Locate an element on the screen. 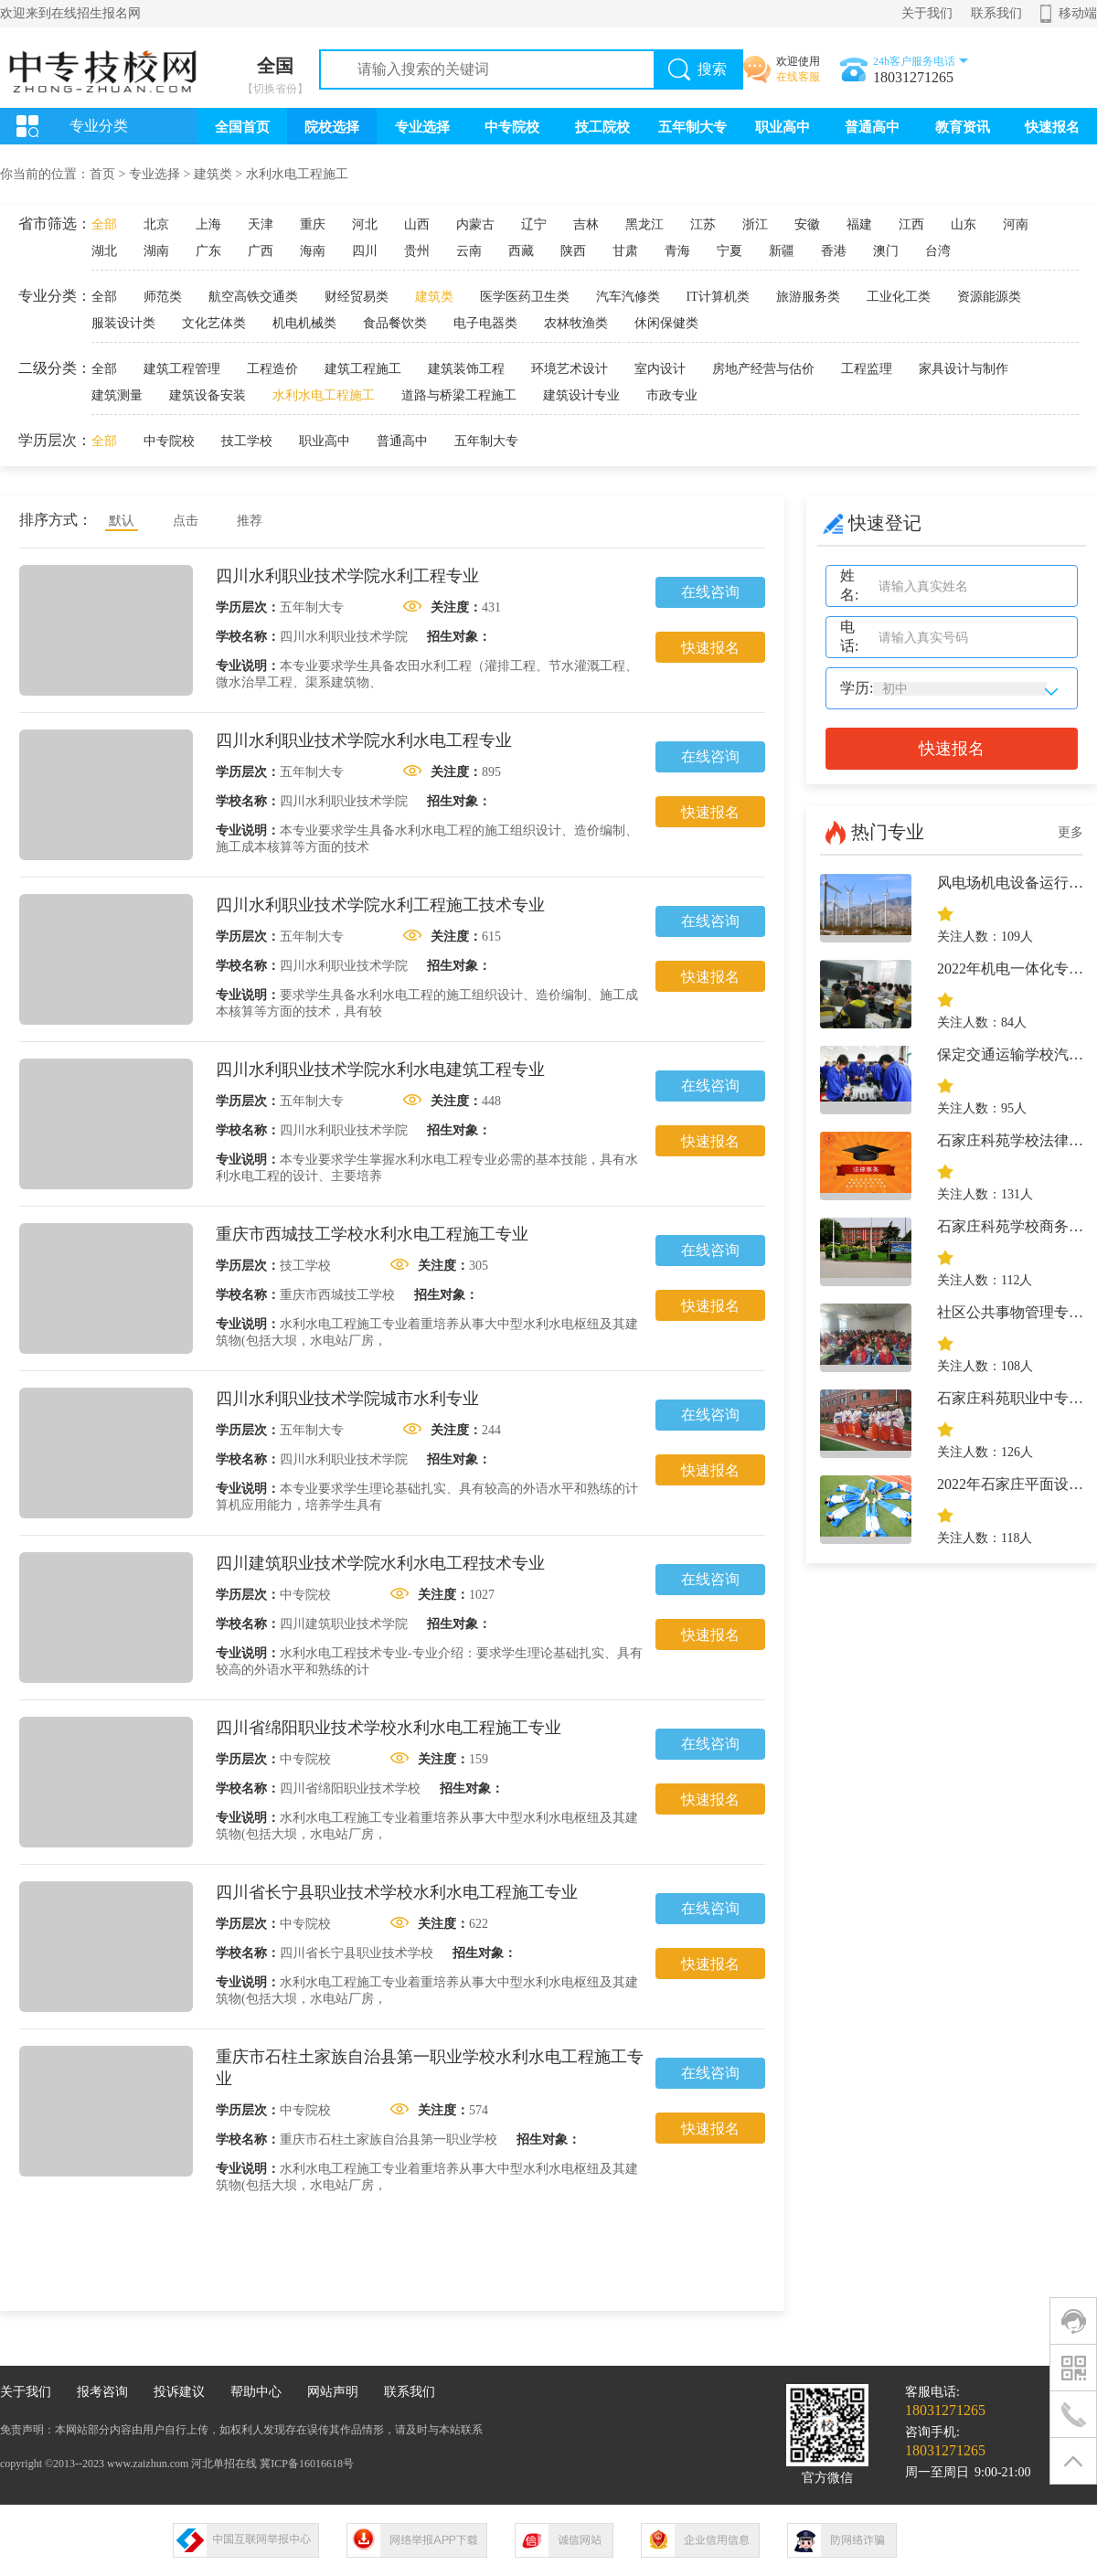 The height and width of the screenshot is (2576, 1097). 市政专业 is located at coordinates (672, 395).